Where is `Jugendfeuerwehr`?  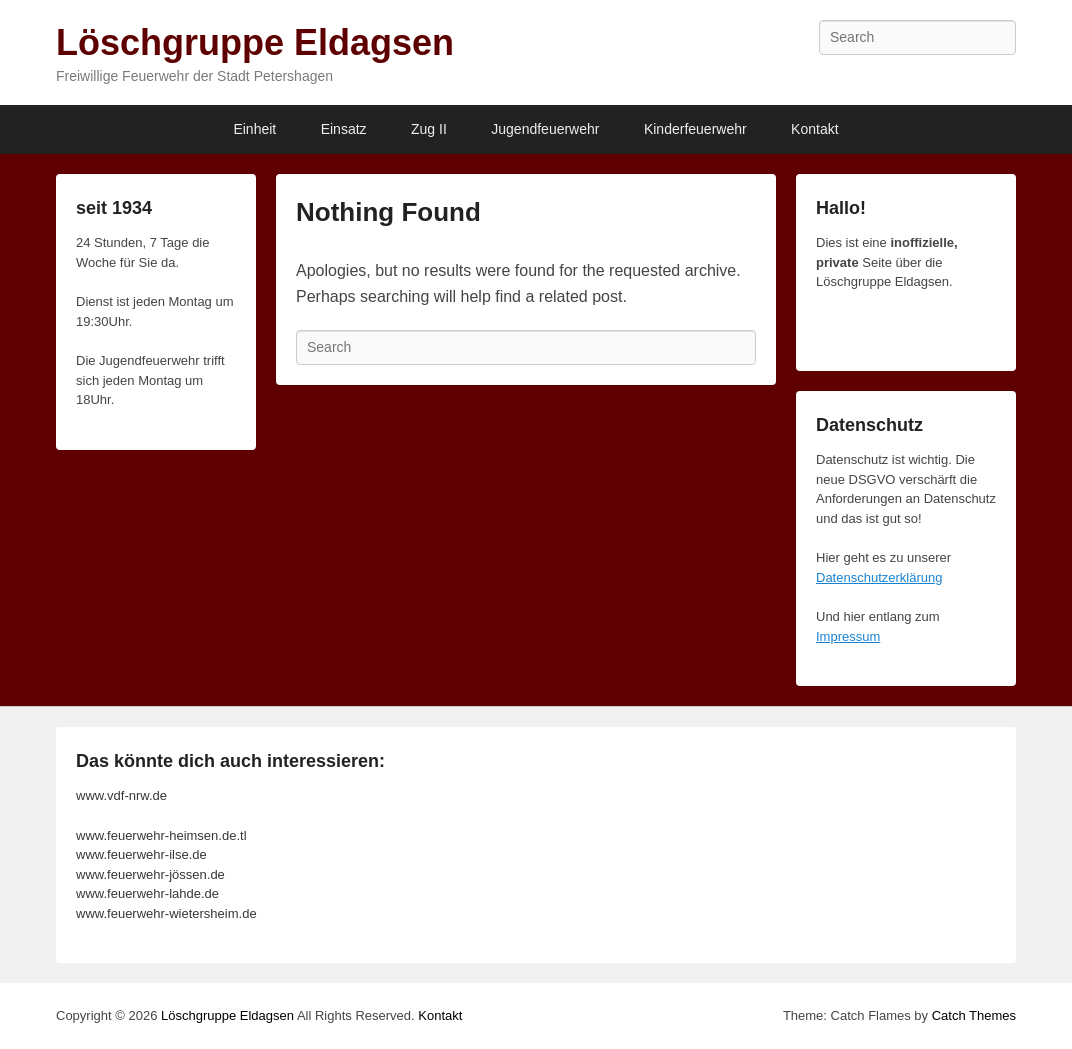
Jugendfeuerwehr is located at coordinates (545, 129).